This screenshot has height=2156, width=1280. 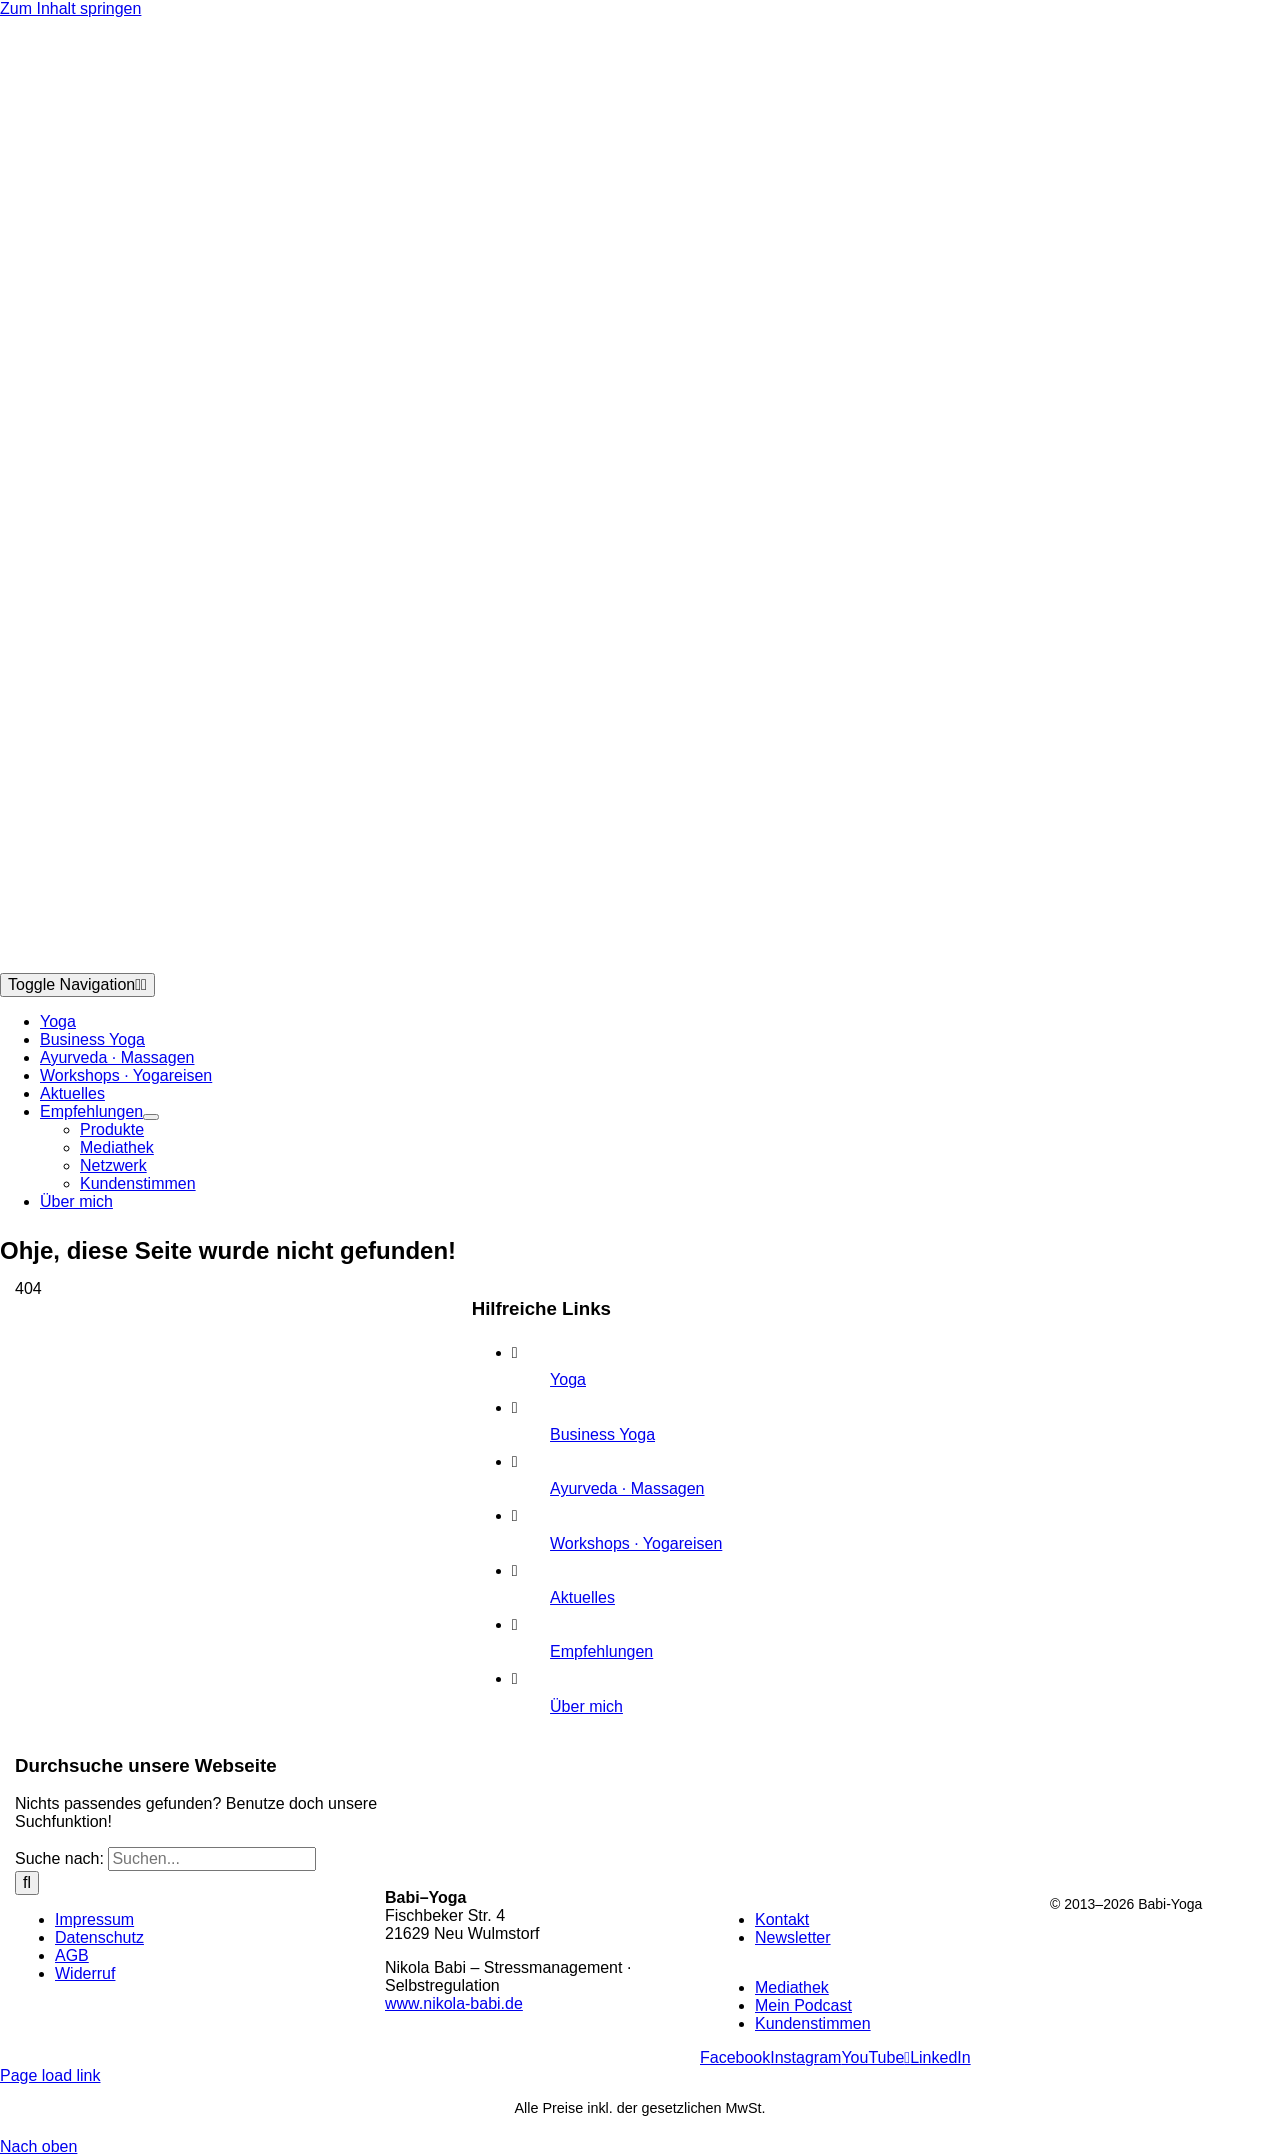 What do you see at coordinates (782, 1919) in the screenshot?
I see `Kontakt` at bounding box center [782, 1919].